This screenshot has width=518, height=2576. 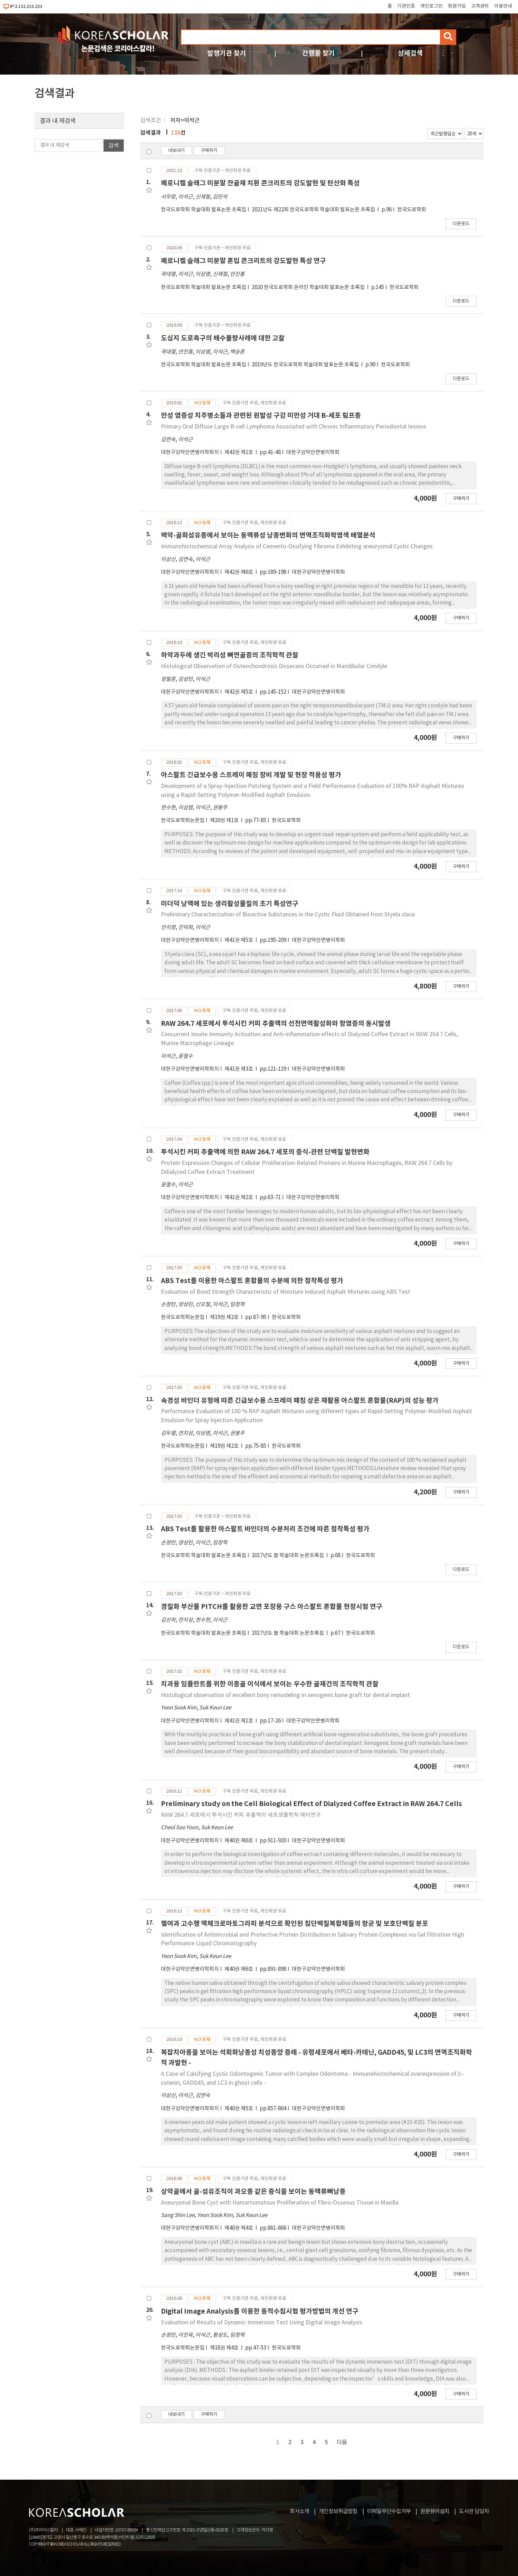 I want to click on 페로니켈 슬래그 미분말 잔골재 치환 콘크리트의 강도발현 및 탄산화 특성, so click(x=260, y=183).